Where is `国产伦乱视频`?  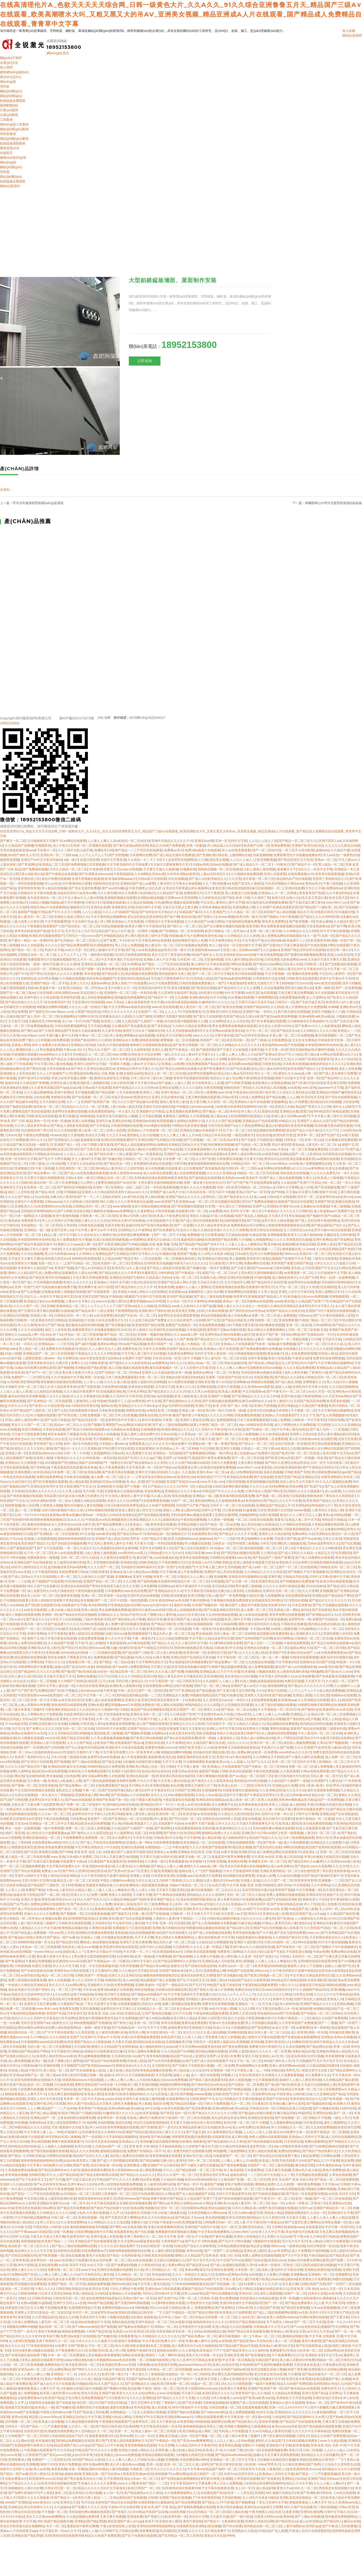 国产伦乱视频 is located at coordinates (350, 1543).